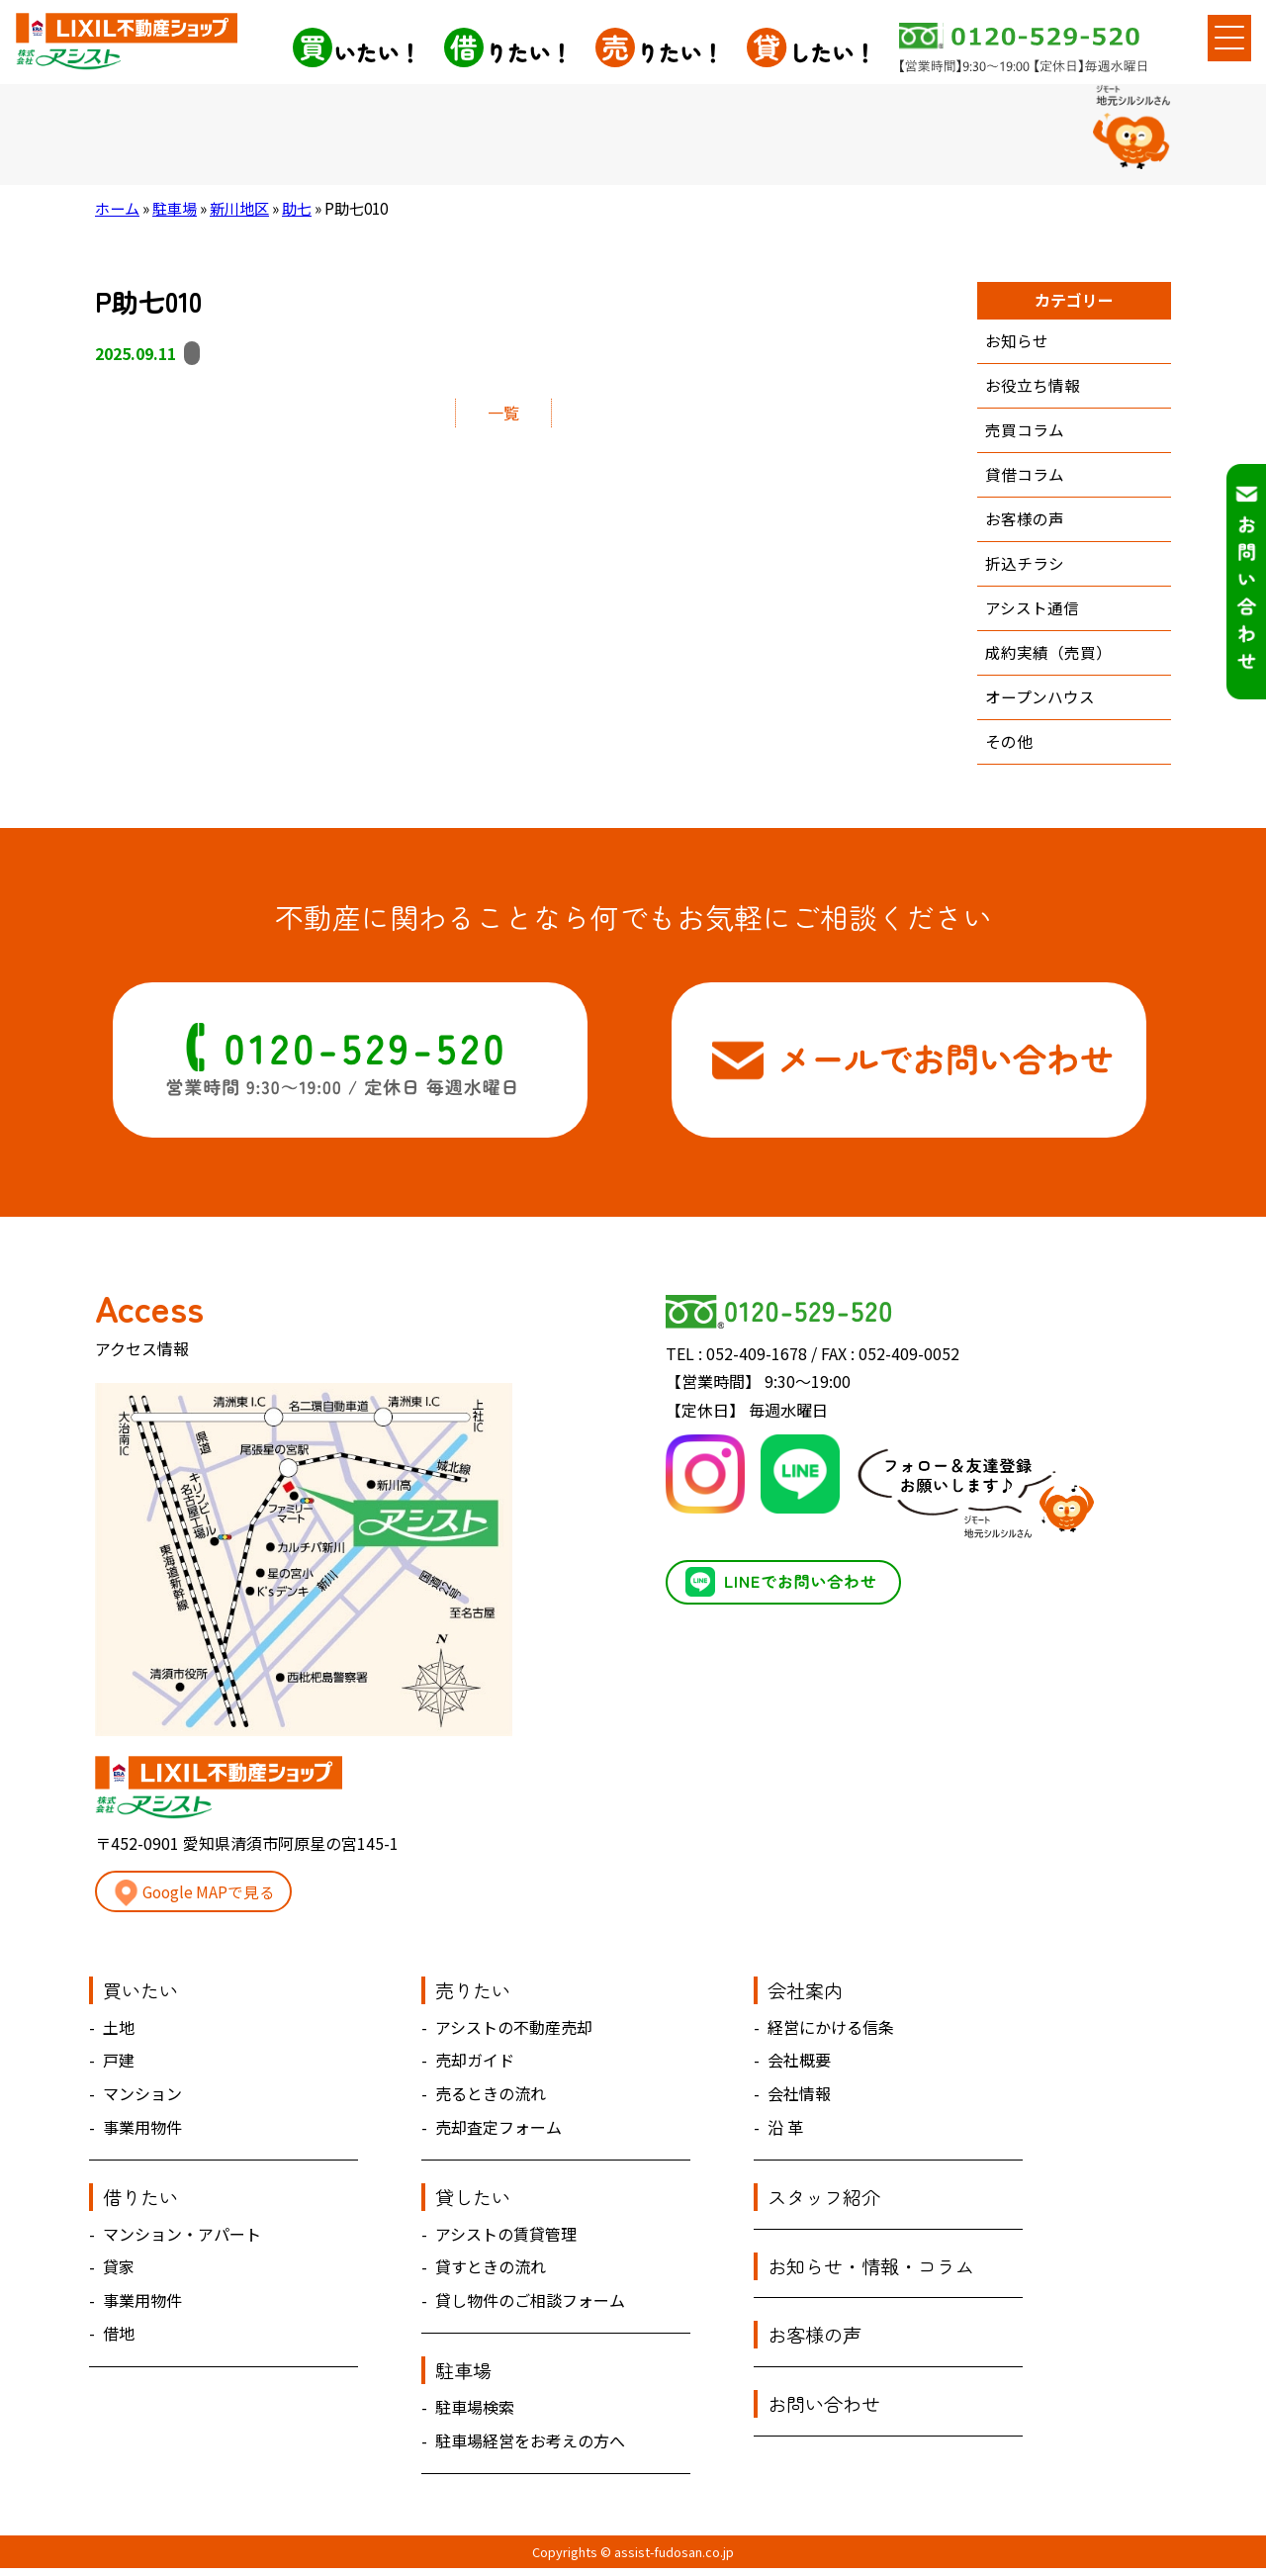 This screenshot has width=1266, height=2576. Describe the element at coordinates (297, 208) in the screenshot. I see `助七` at that location.